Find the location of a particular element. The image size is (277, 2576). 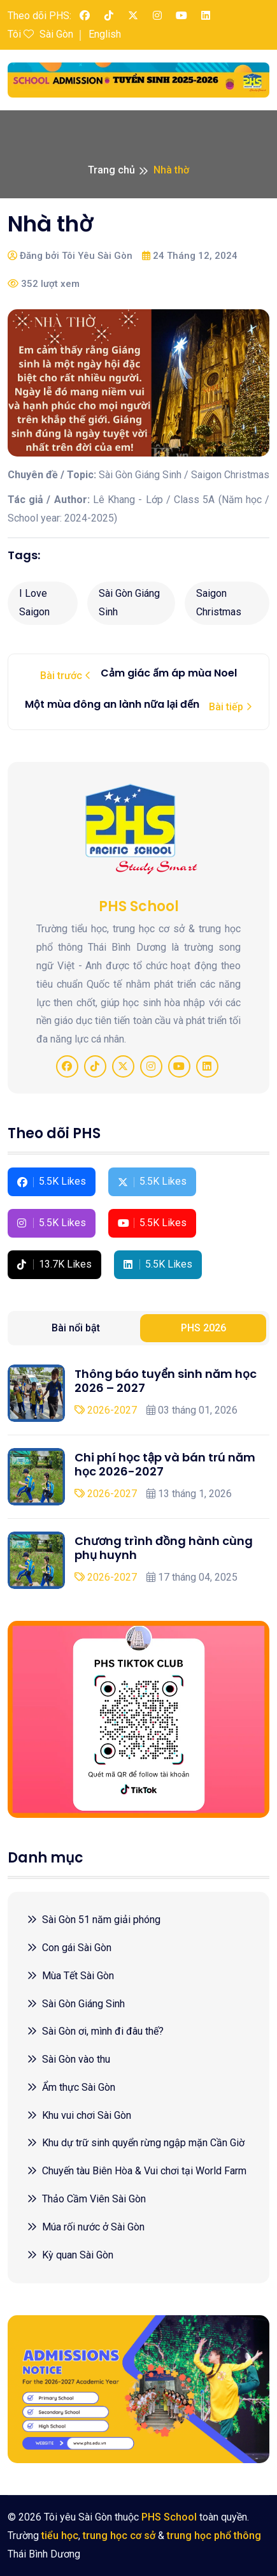

Ẩm thực Sài Gòn is located at coordinates (71, 2087).